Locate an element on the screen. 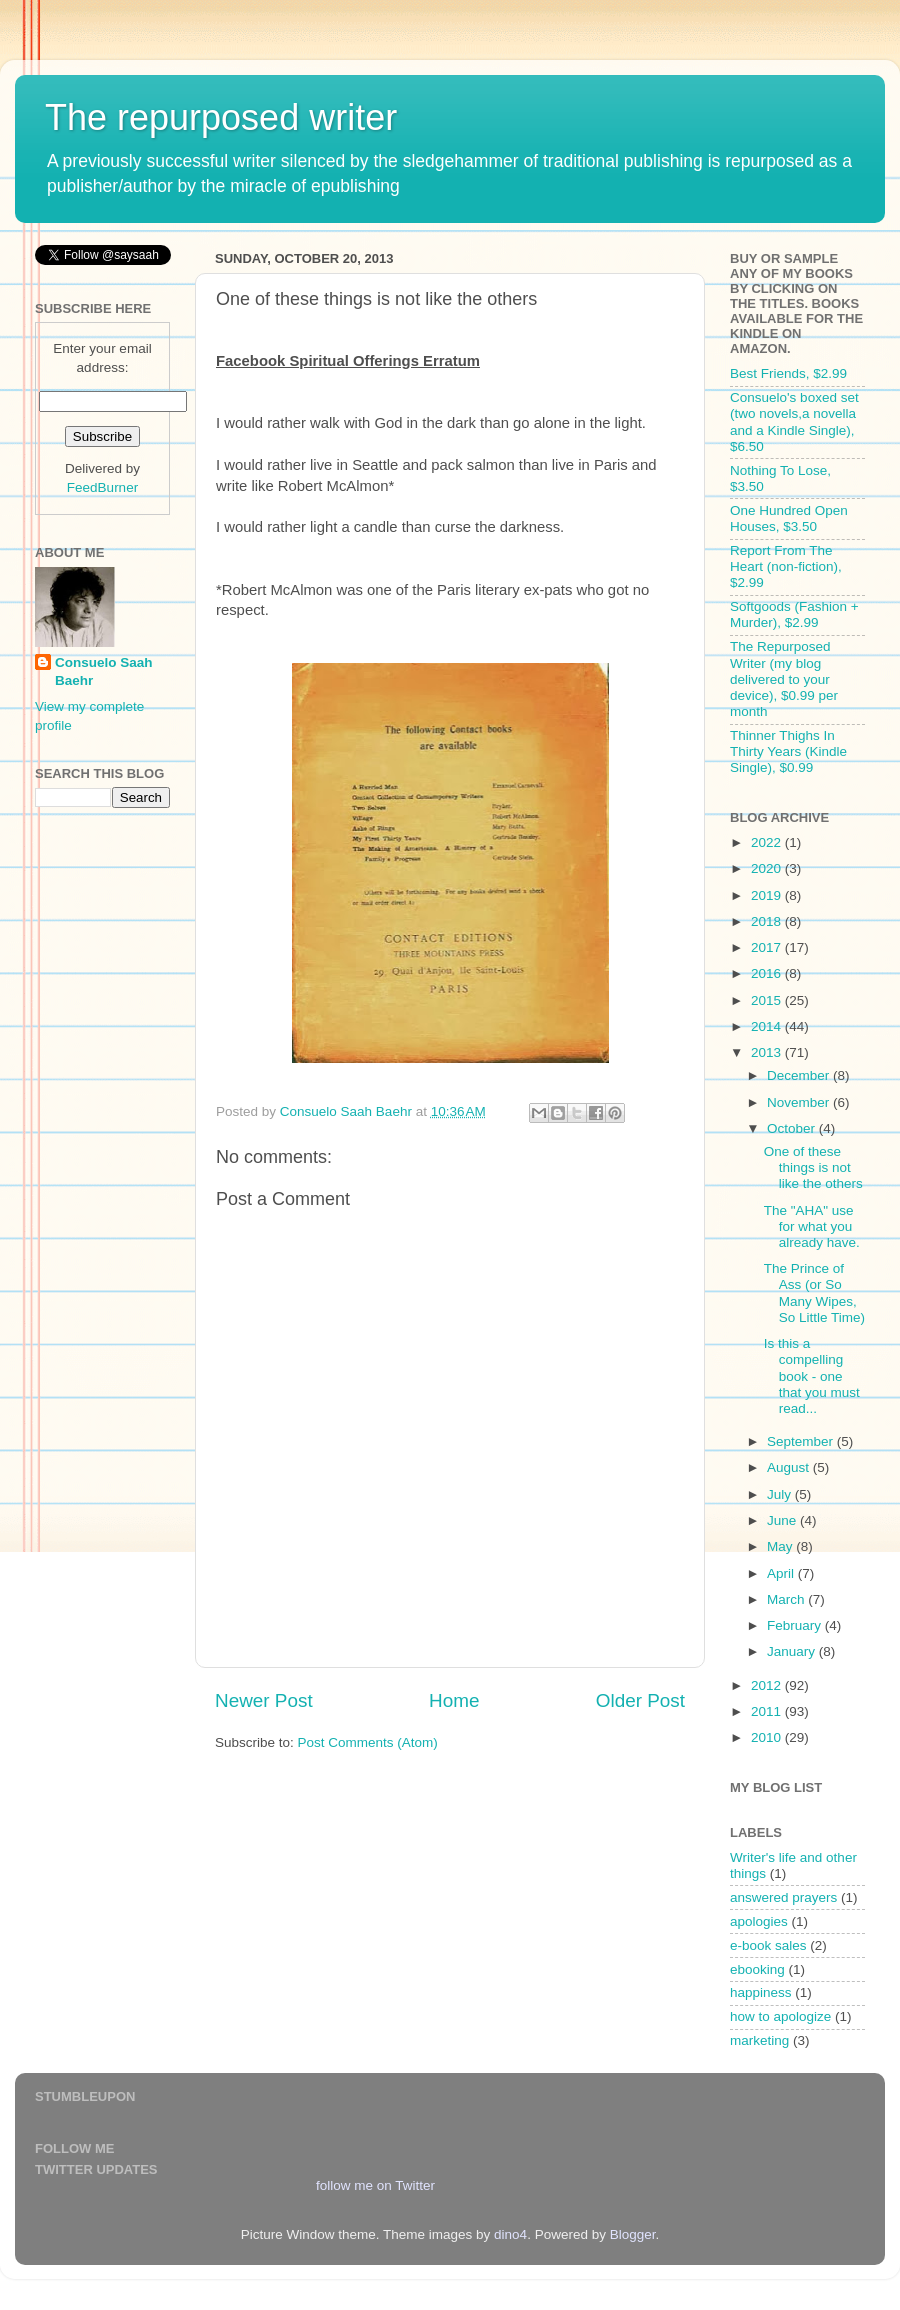 The height and width of the screenshot is (2310, 900). Softgoods (Fashion + Murder), $2.99 is located at coordinates (794, 614).